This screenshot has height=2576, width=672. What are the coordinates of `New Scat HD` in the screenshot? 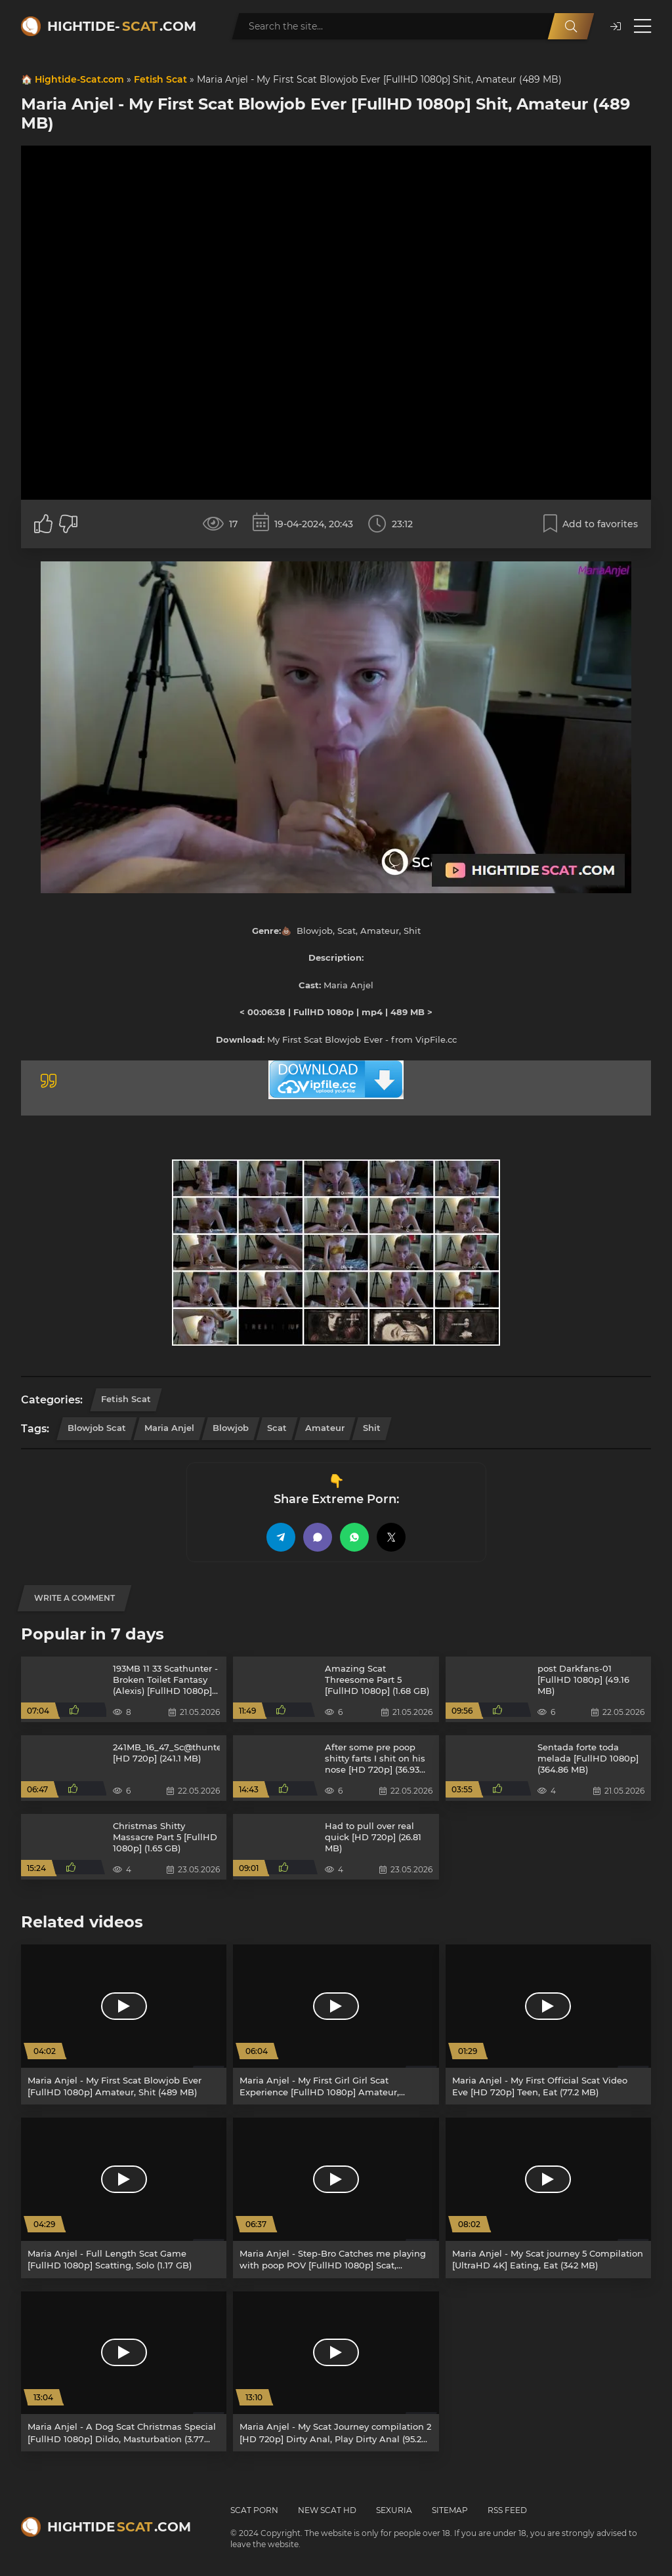 It's located at (327, 2510).